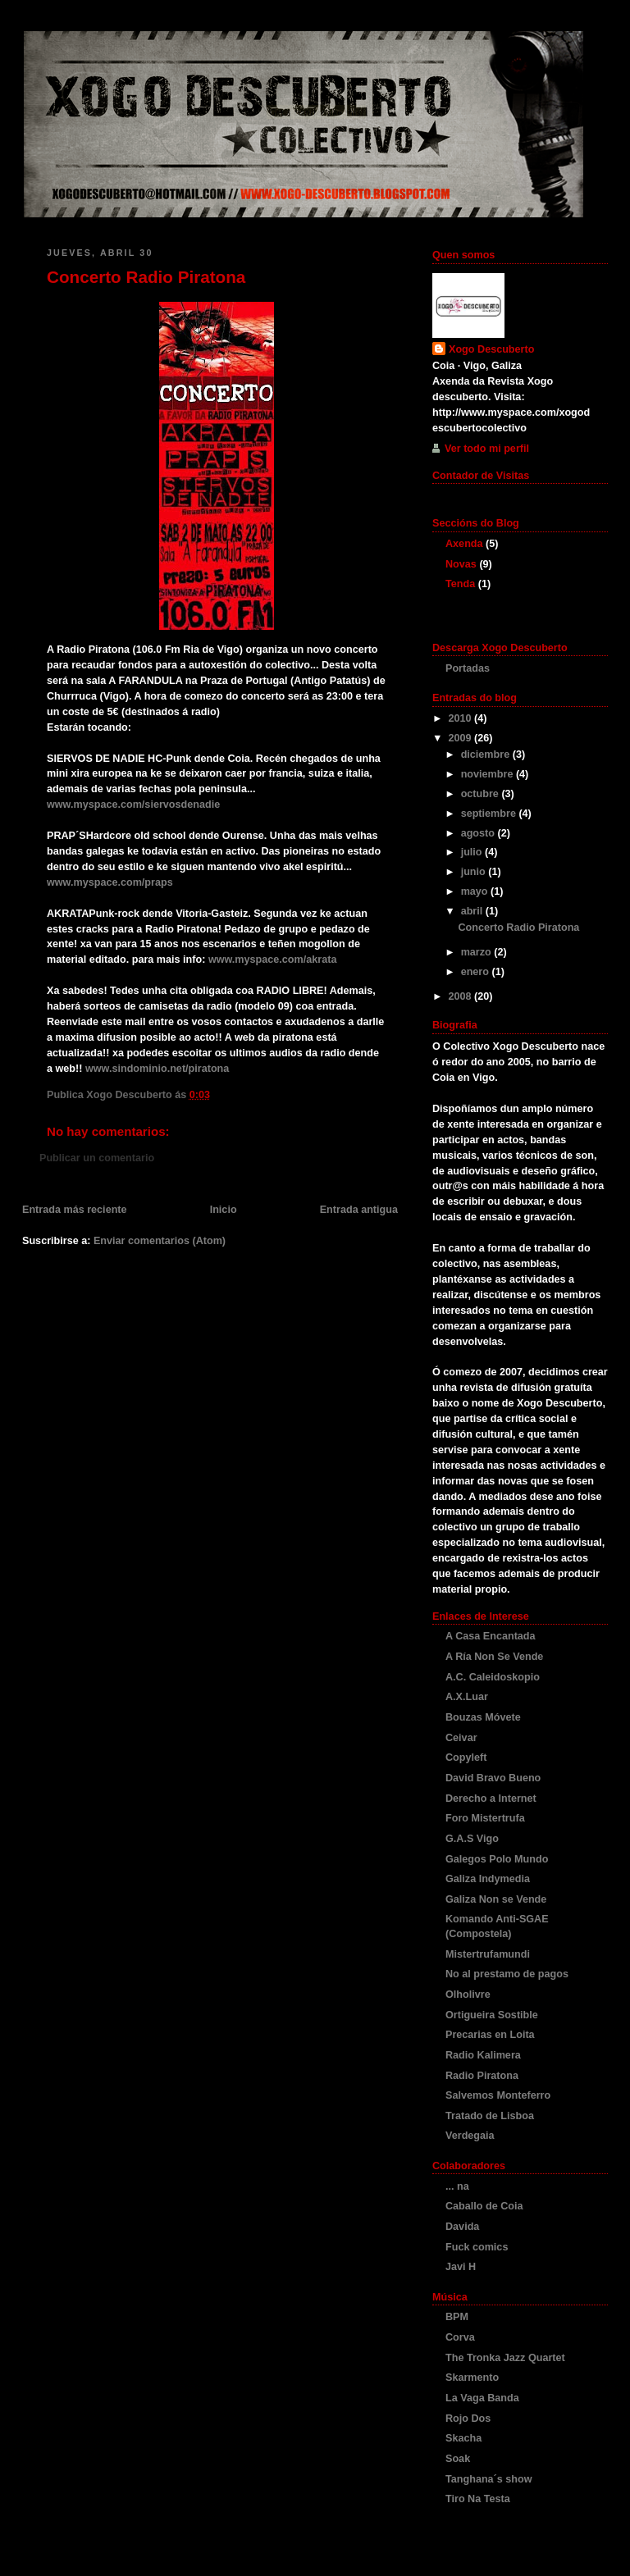  What do you see at coordinates (460, 2337) in the screenshot?
I see `Corva` at bounding box center [460, 2337].